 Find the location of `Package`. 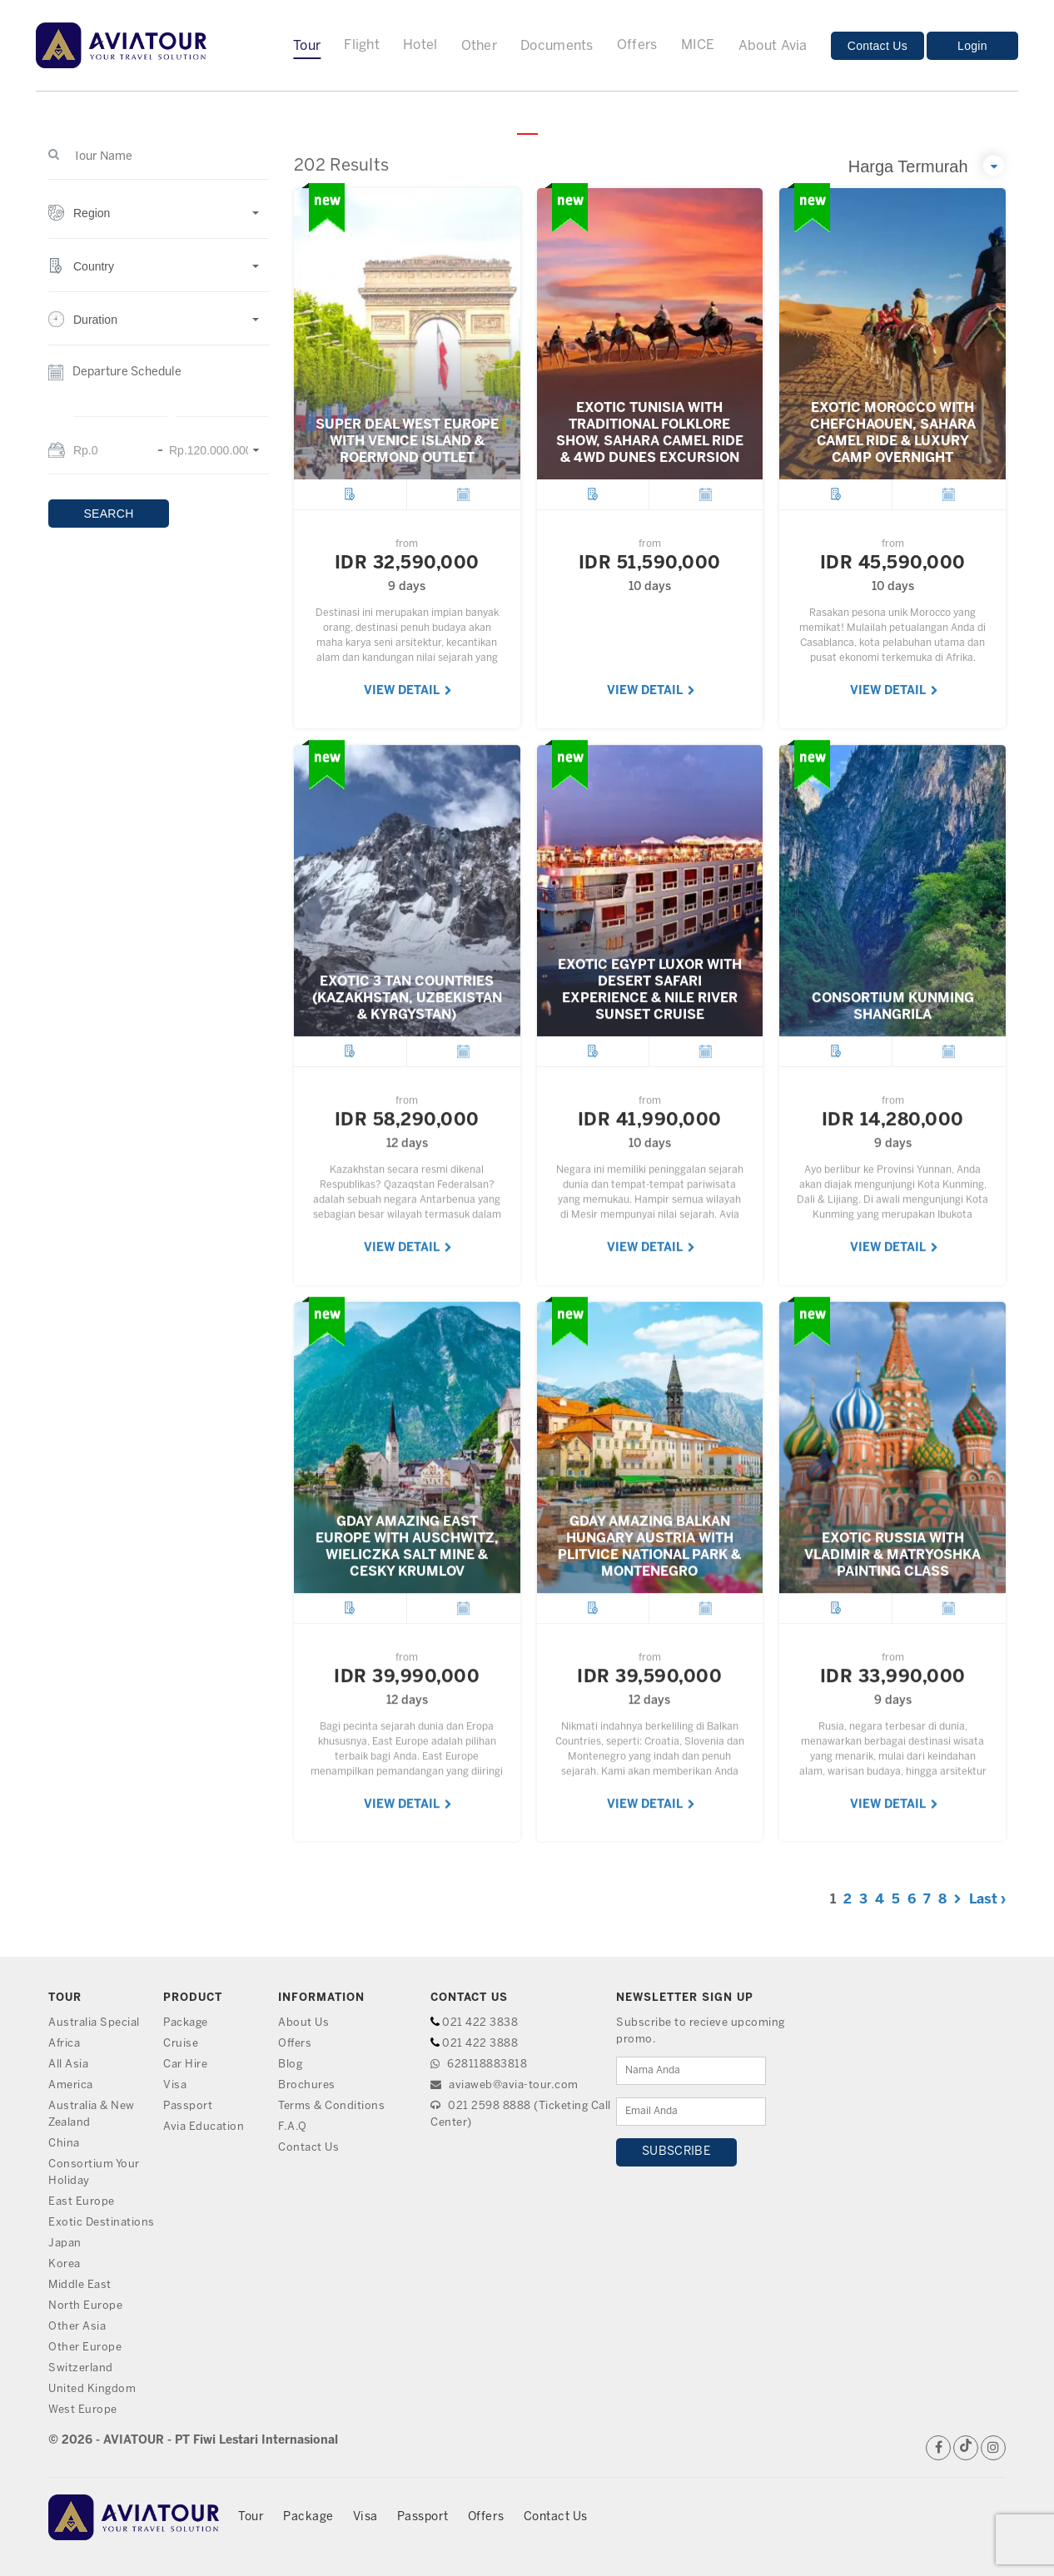

Package is located at coordinates (185, 2023).